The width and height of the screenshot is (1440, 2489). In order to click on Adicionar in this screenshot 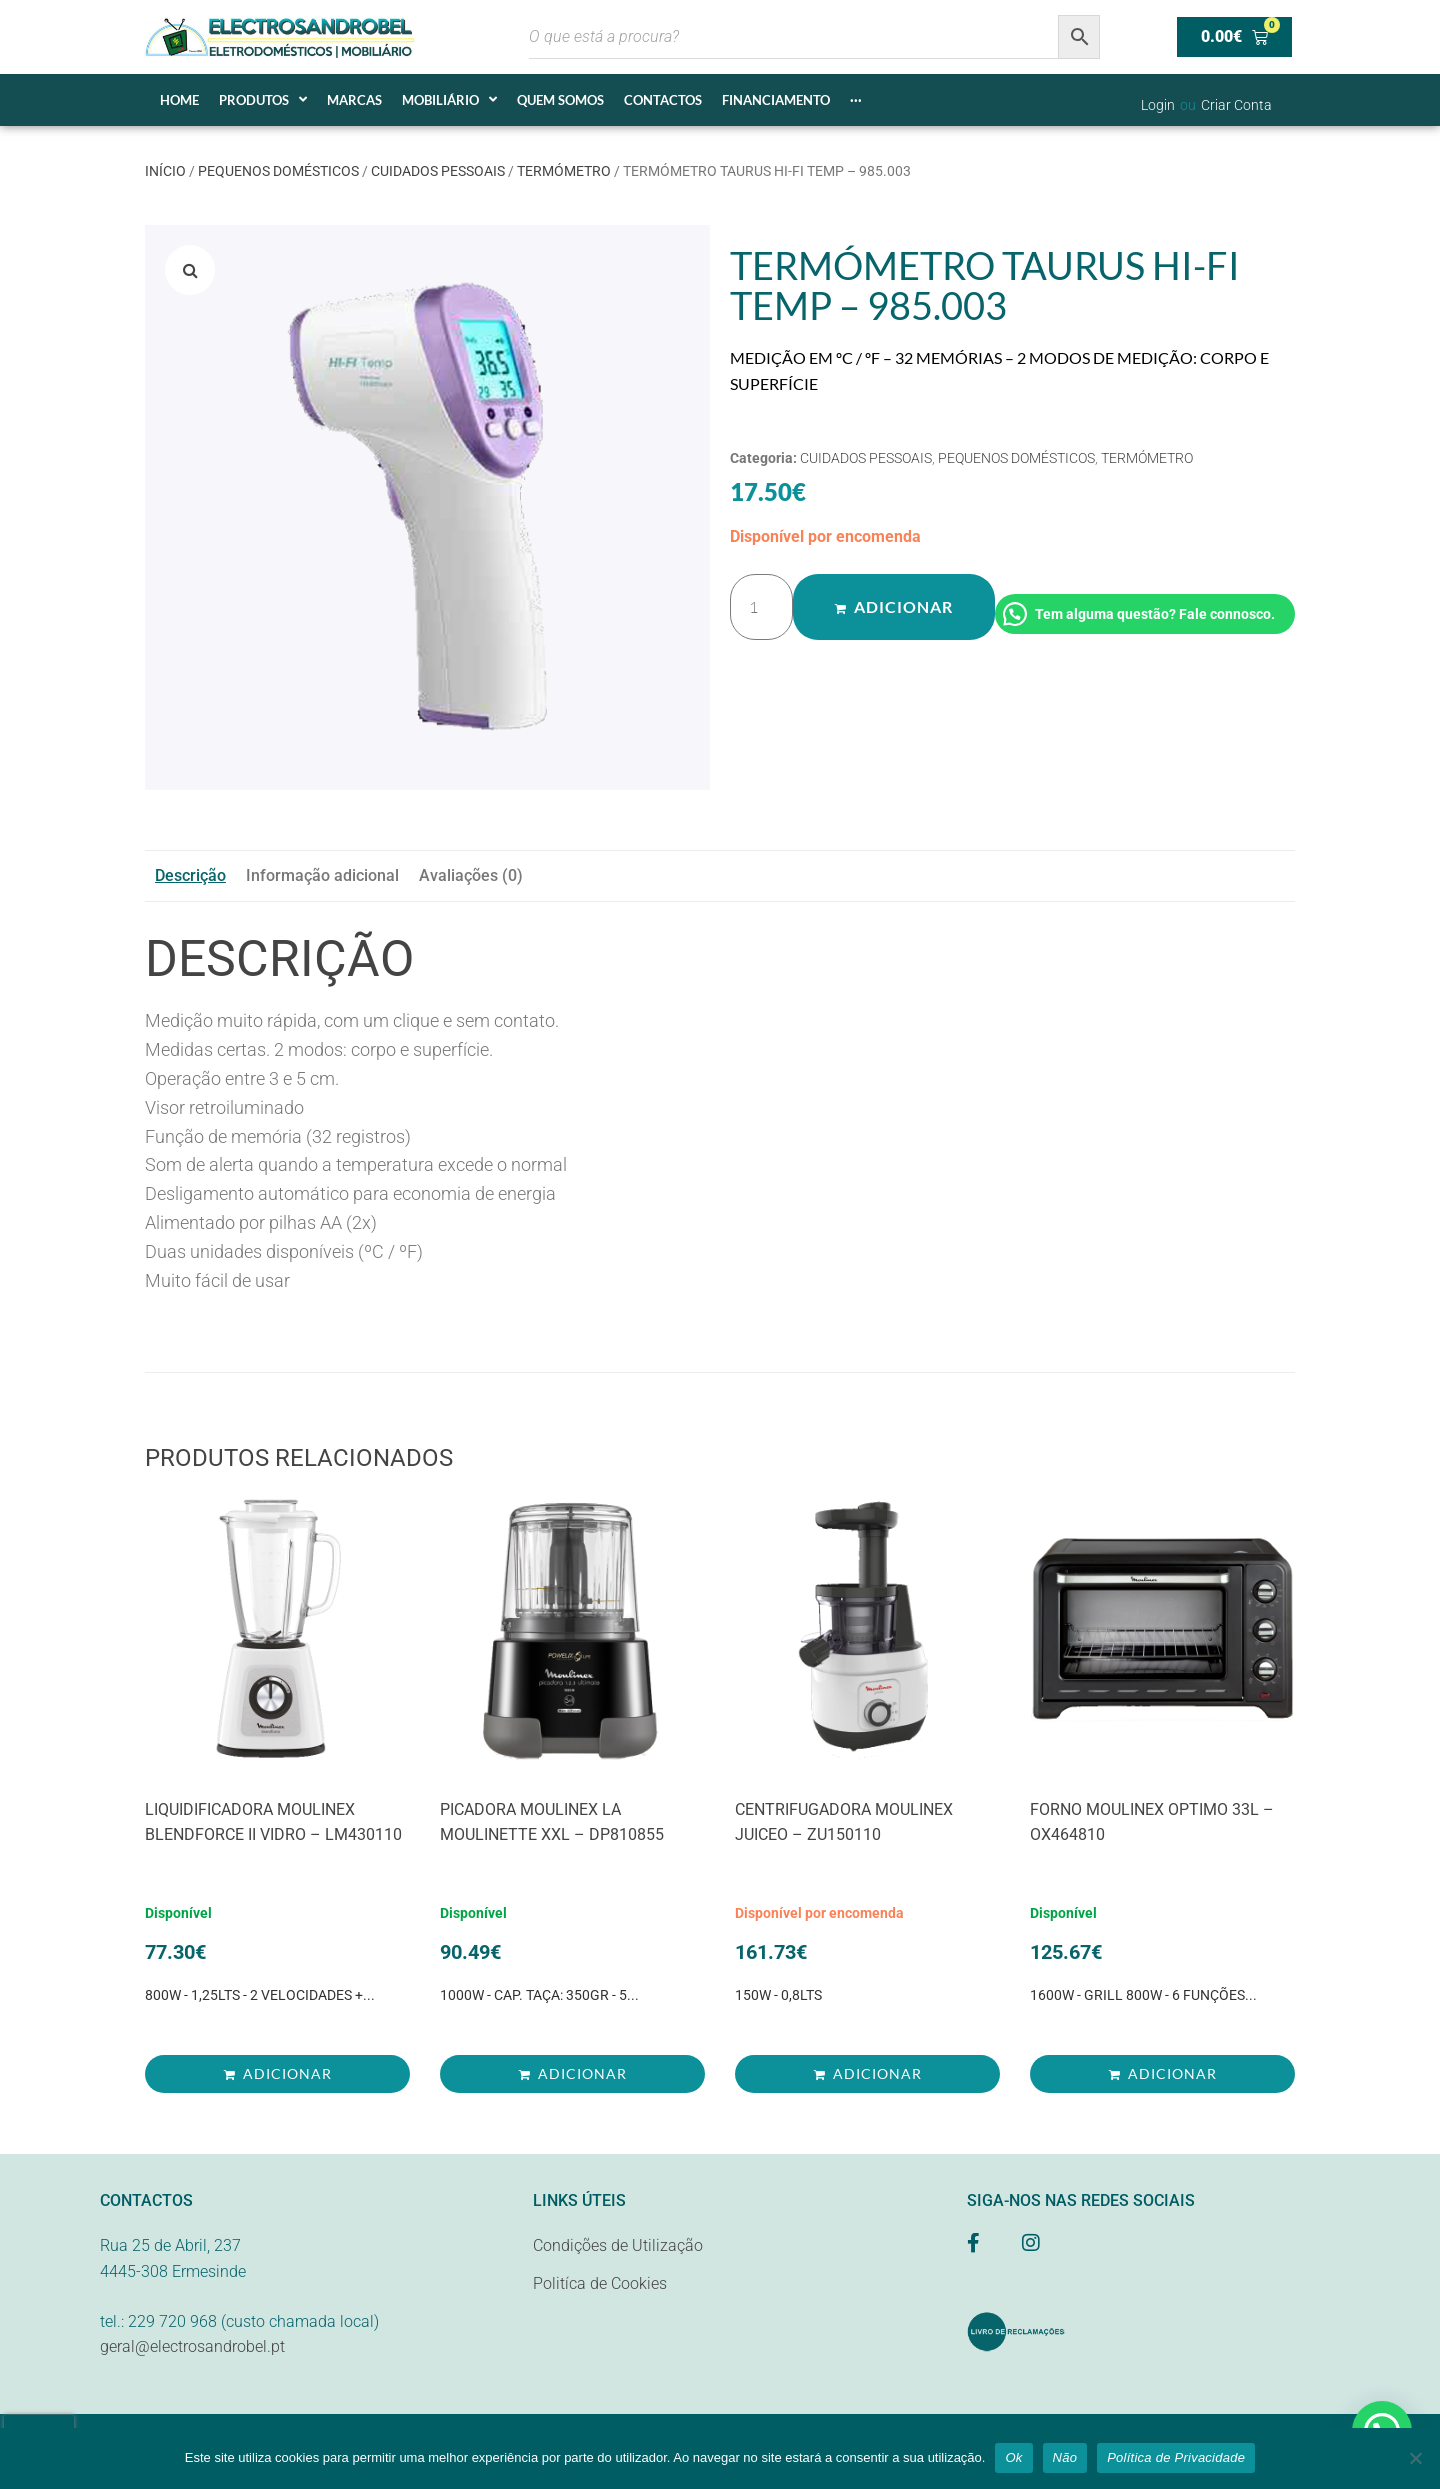, I will do `click(903, 607)`.